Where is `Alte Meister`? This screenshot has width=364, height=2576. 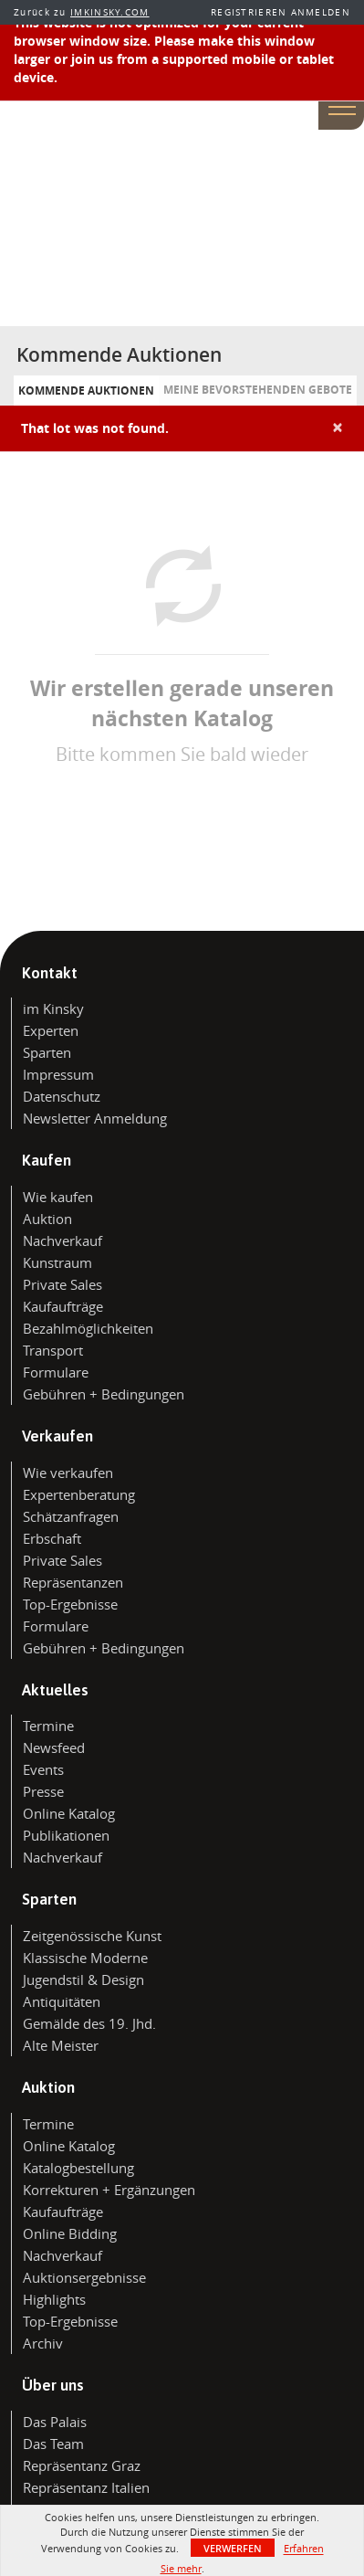
Alte Meister is located at coordinates (61, 2045).